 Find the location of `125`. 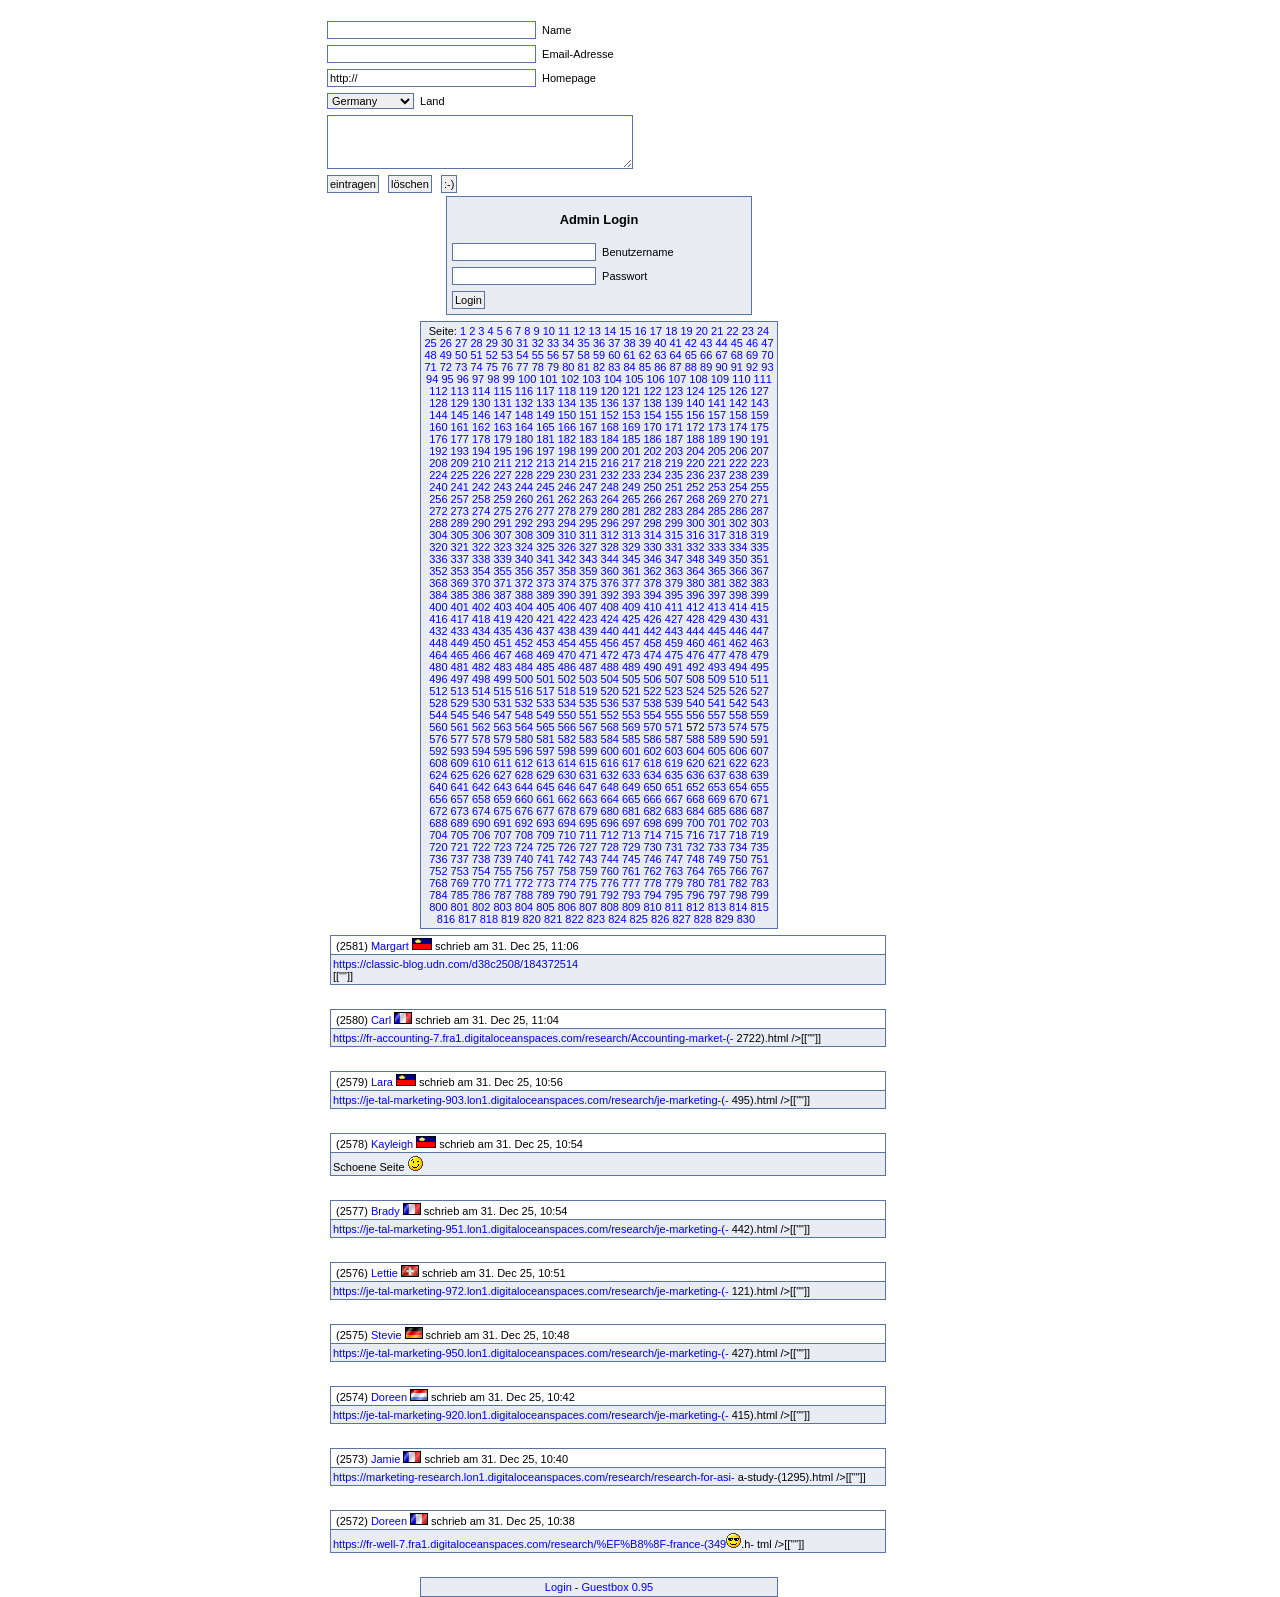

125 is located at coordinates (717, 391).